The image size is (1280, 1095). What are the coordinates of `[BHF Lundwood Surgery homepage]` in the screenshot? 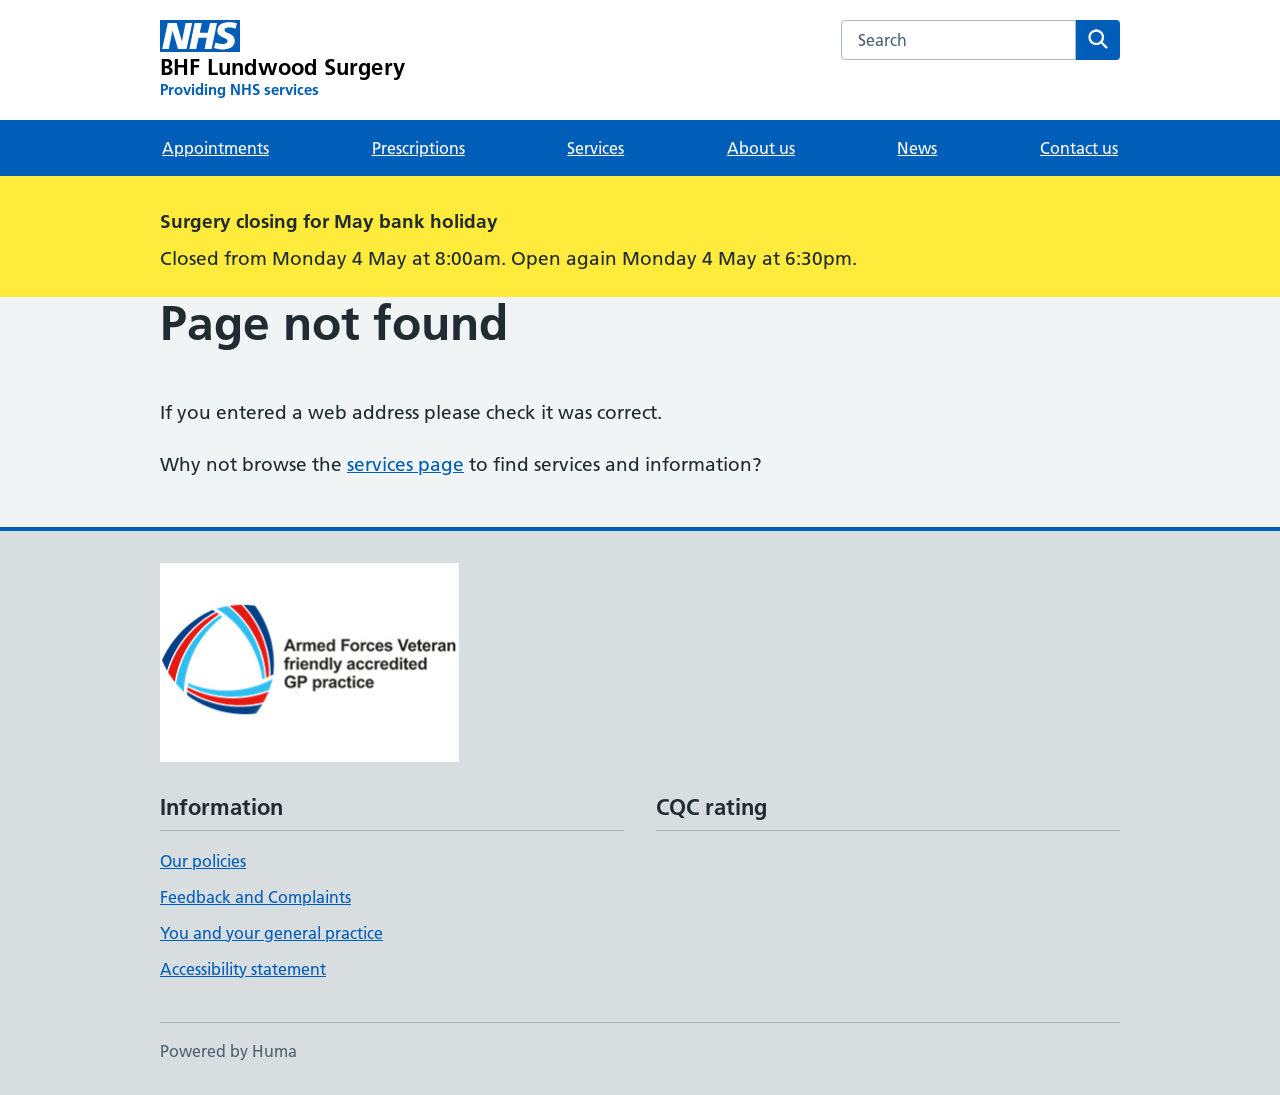 It's located at (282, 60).